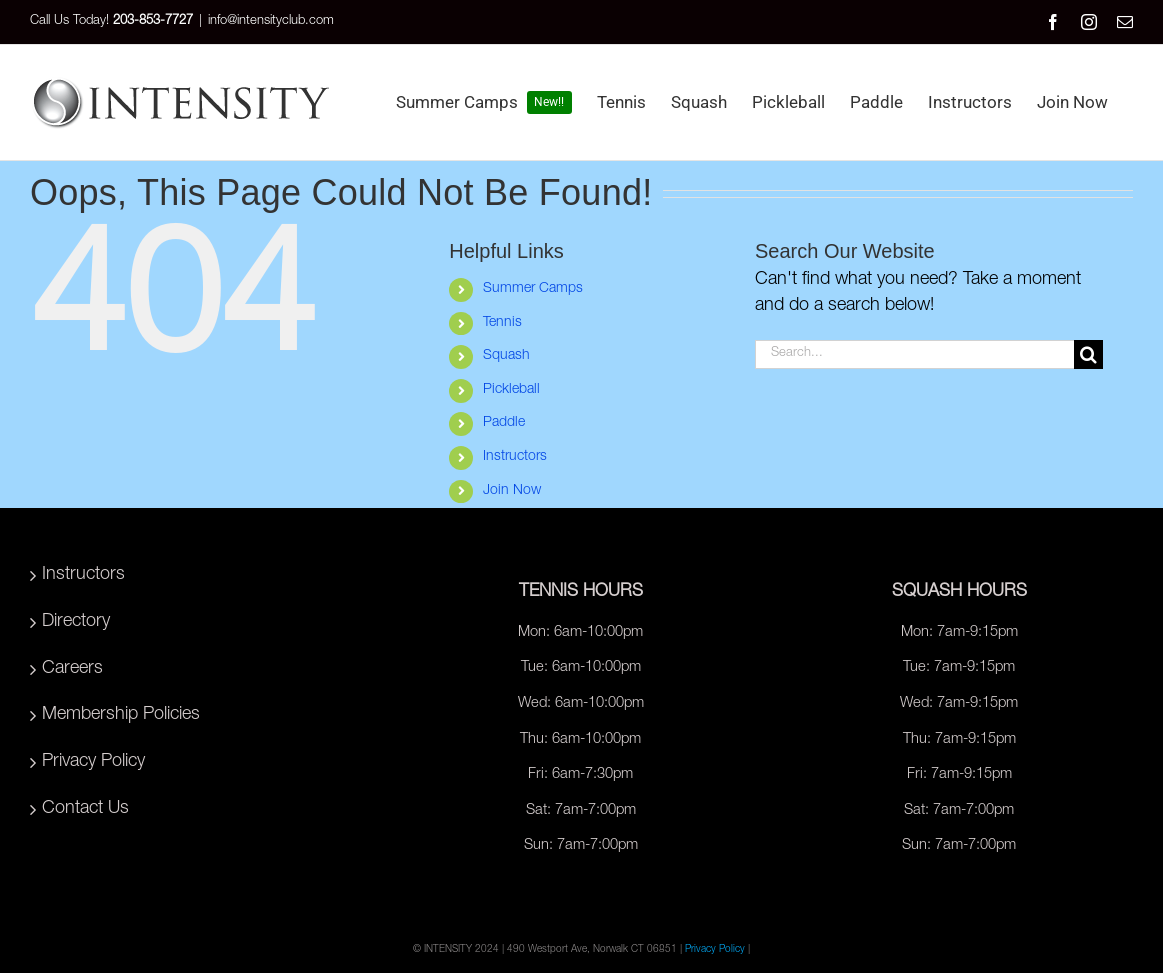 This screenshot has width=1163, height=973. Describe the element at coordinates (512, 491) in the screenshot. I see `Join Now` at that location.